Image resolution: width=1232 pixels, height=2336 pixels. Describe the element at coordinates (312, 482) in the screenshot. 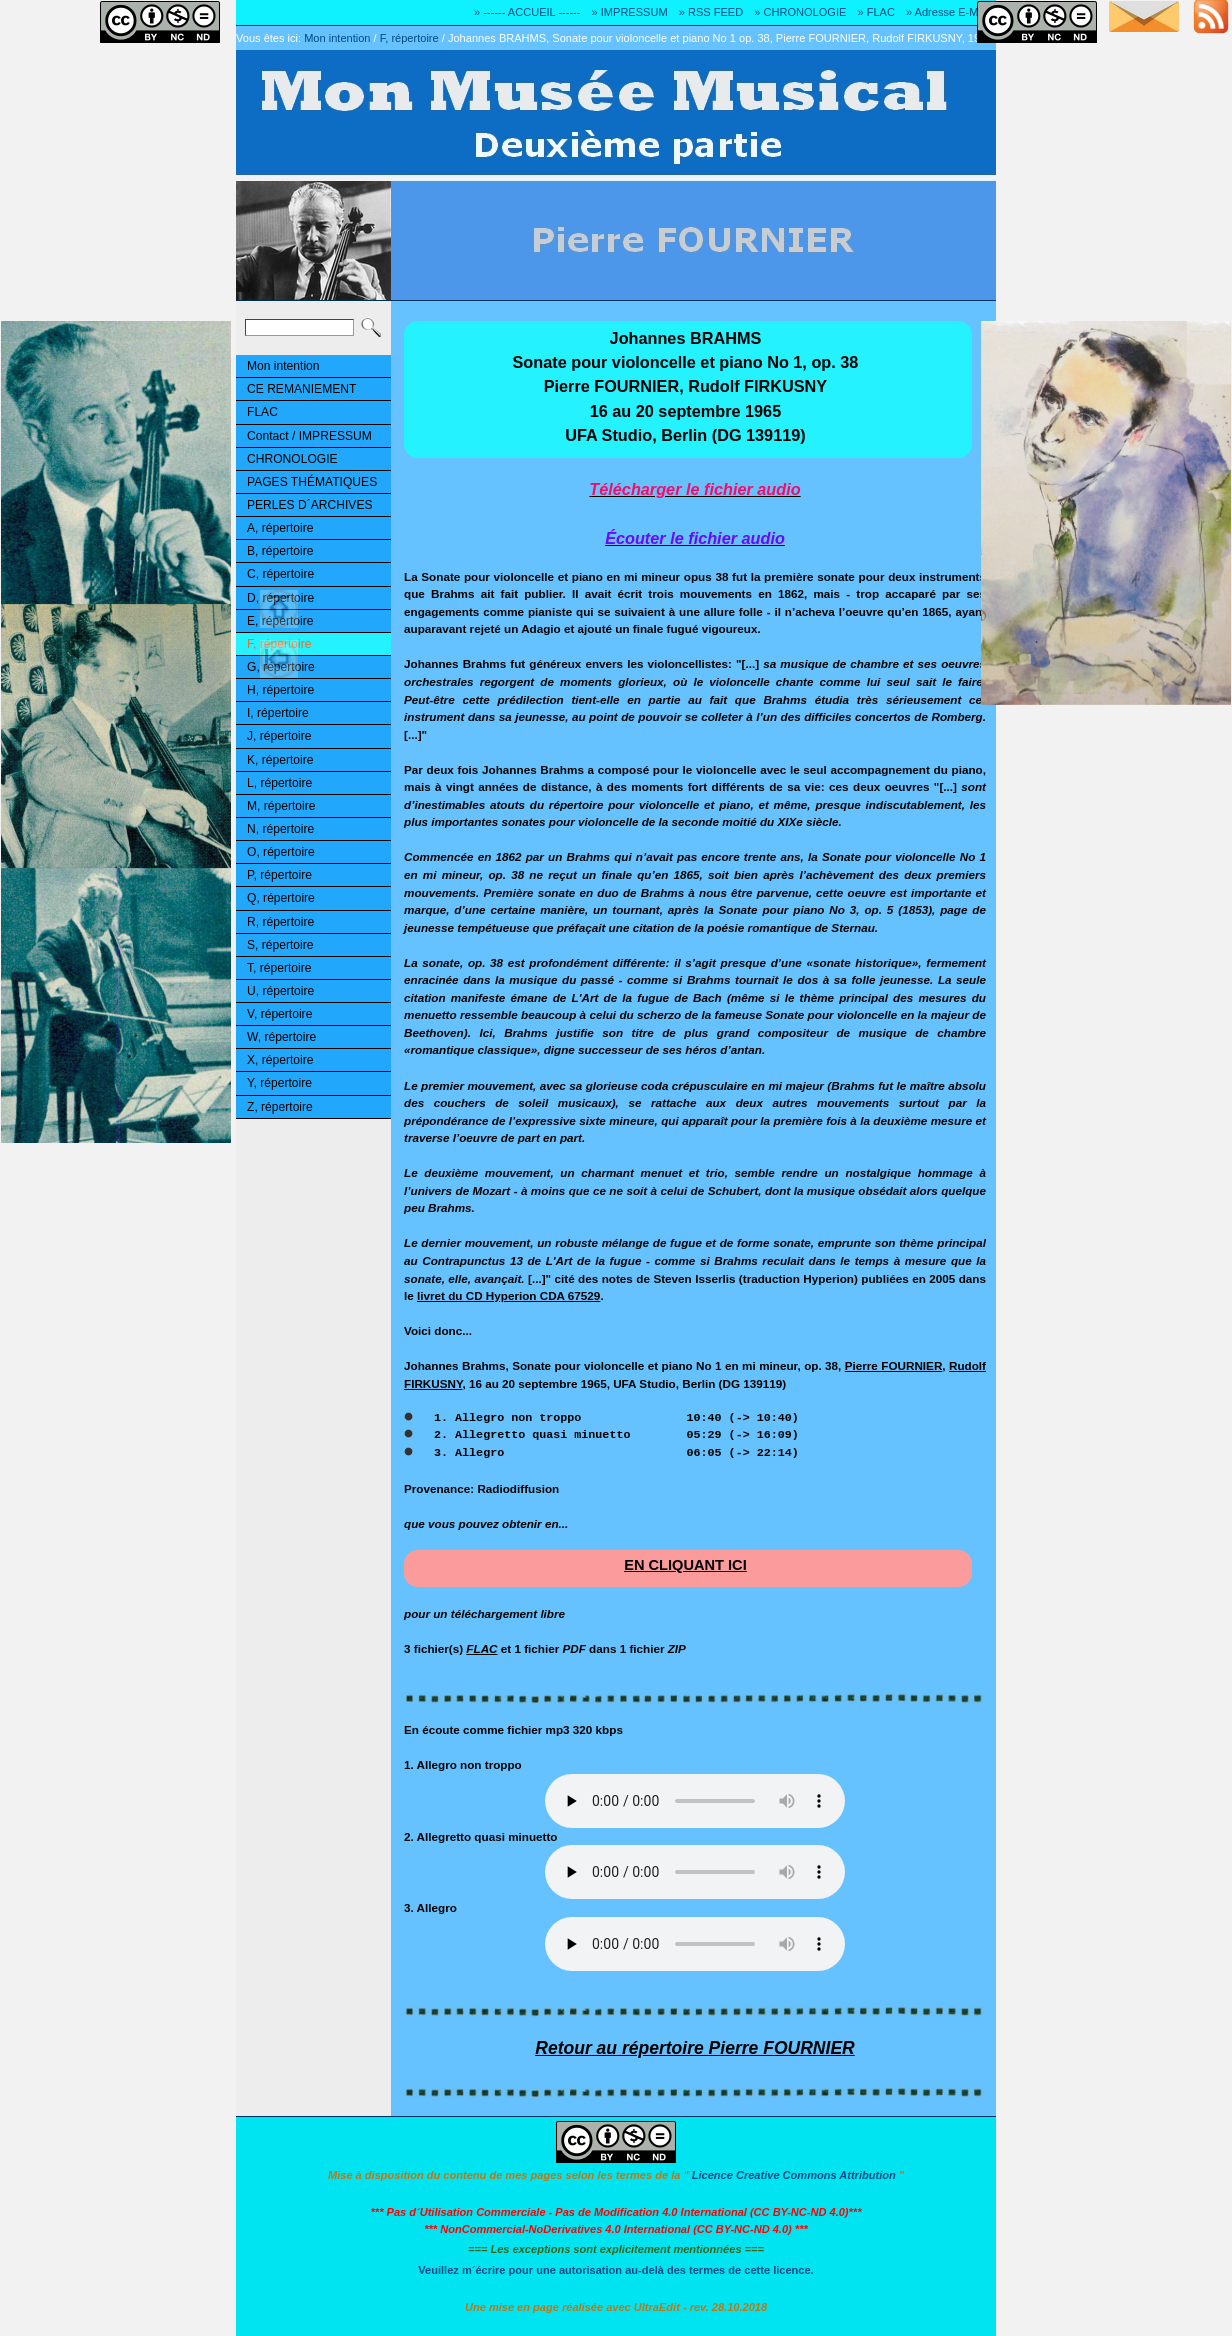

I see `PAGES THÉMATIQUES` at that location.